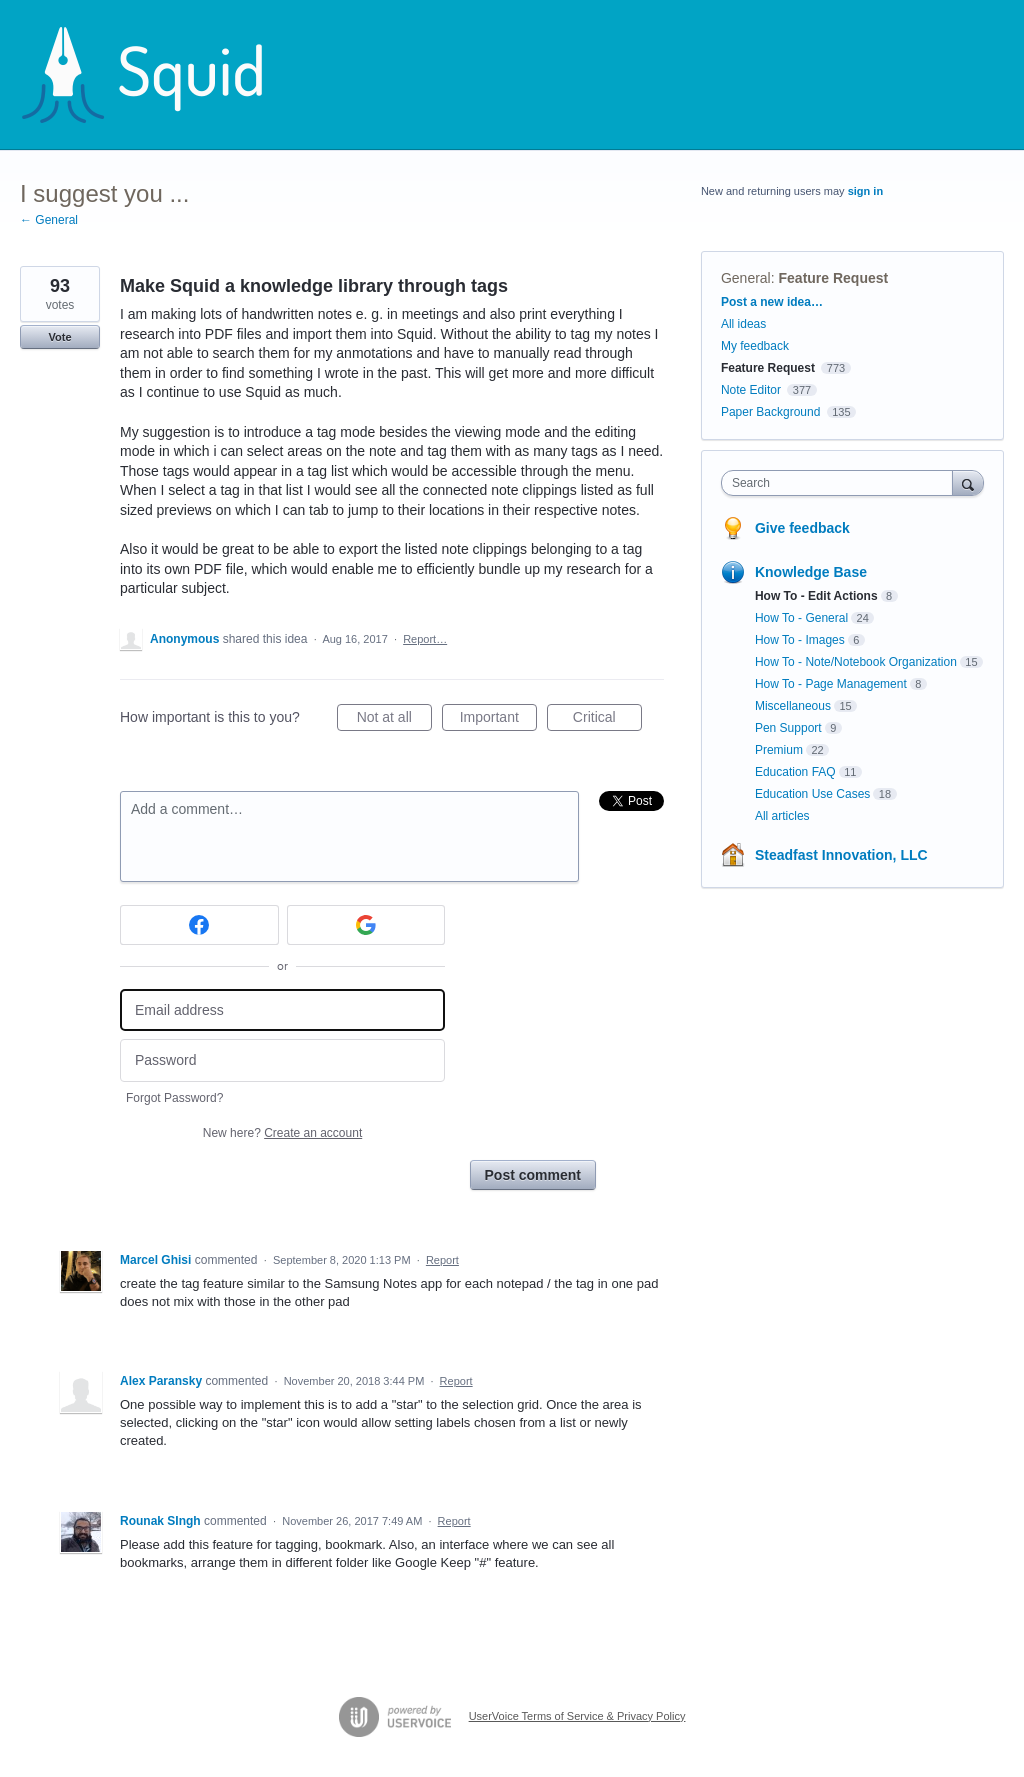  What do you see at coordinates (834, 278) in the screenshot?
I see `Feature Request` at bounding box center [834, 278].